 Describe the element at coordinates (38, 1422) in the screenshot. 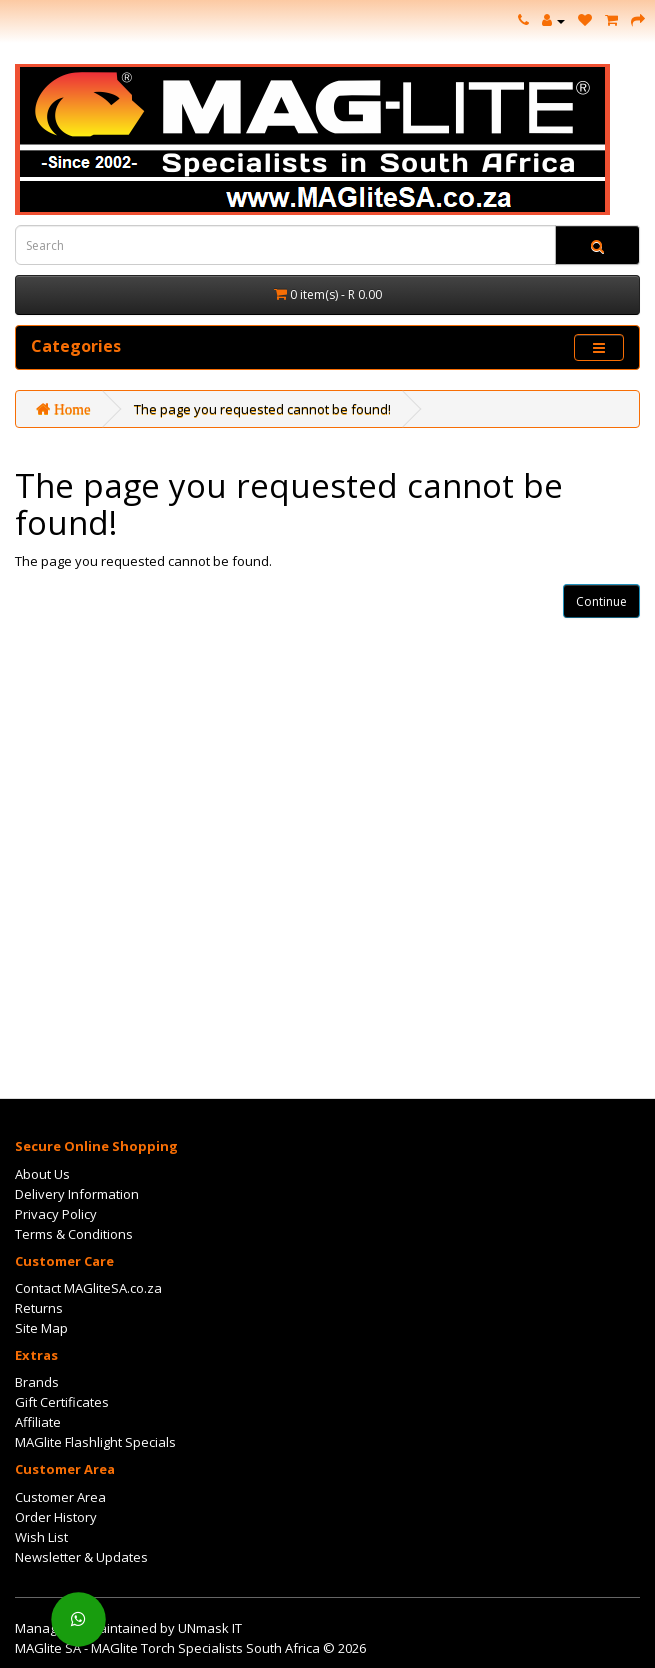

I see `Affiliate` at that location.